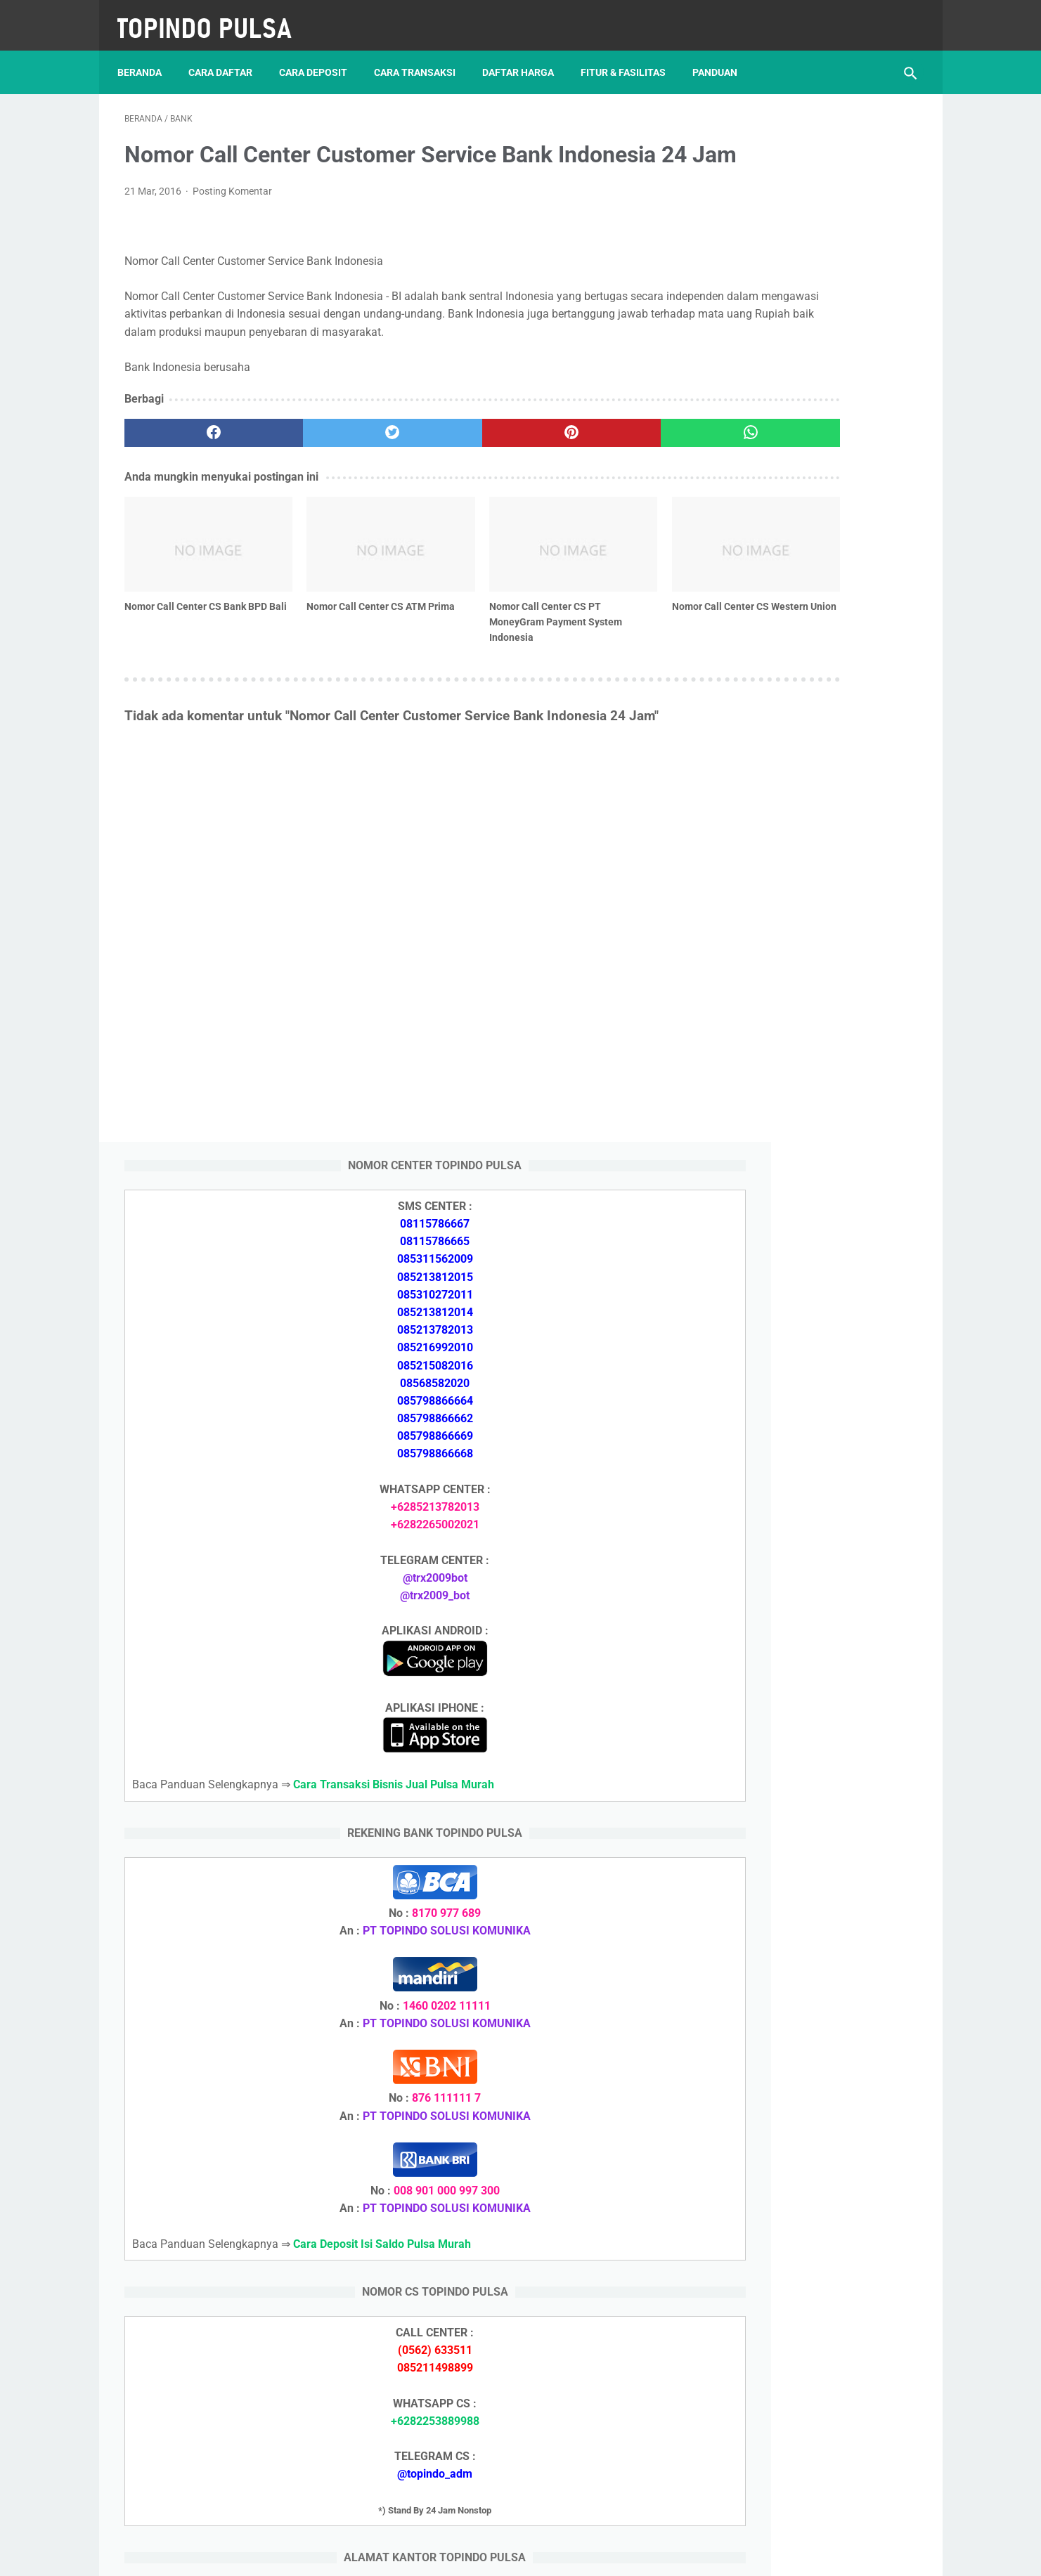 Image resolution: width=1041 pixels, height=2576 pixels. Describe the element at coordinates (803, 1767) in the screenshot. I see `Cara Memulai Bisnis Jualan Pulsa` at that location.